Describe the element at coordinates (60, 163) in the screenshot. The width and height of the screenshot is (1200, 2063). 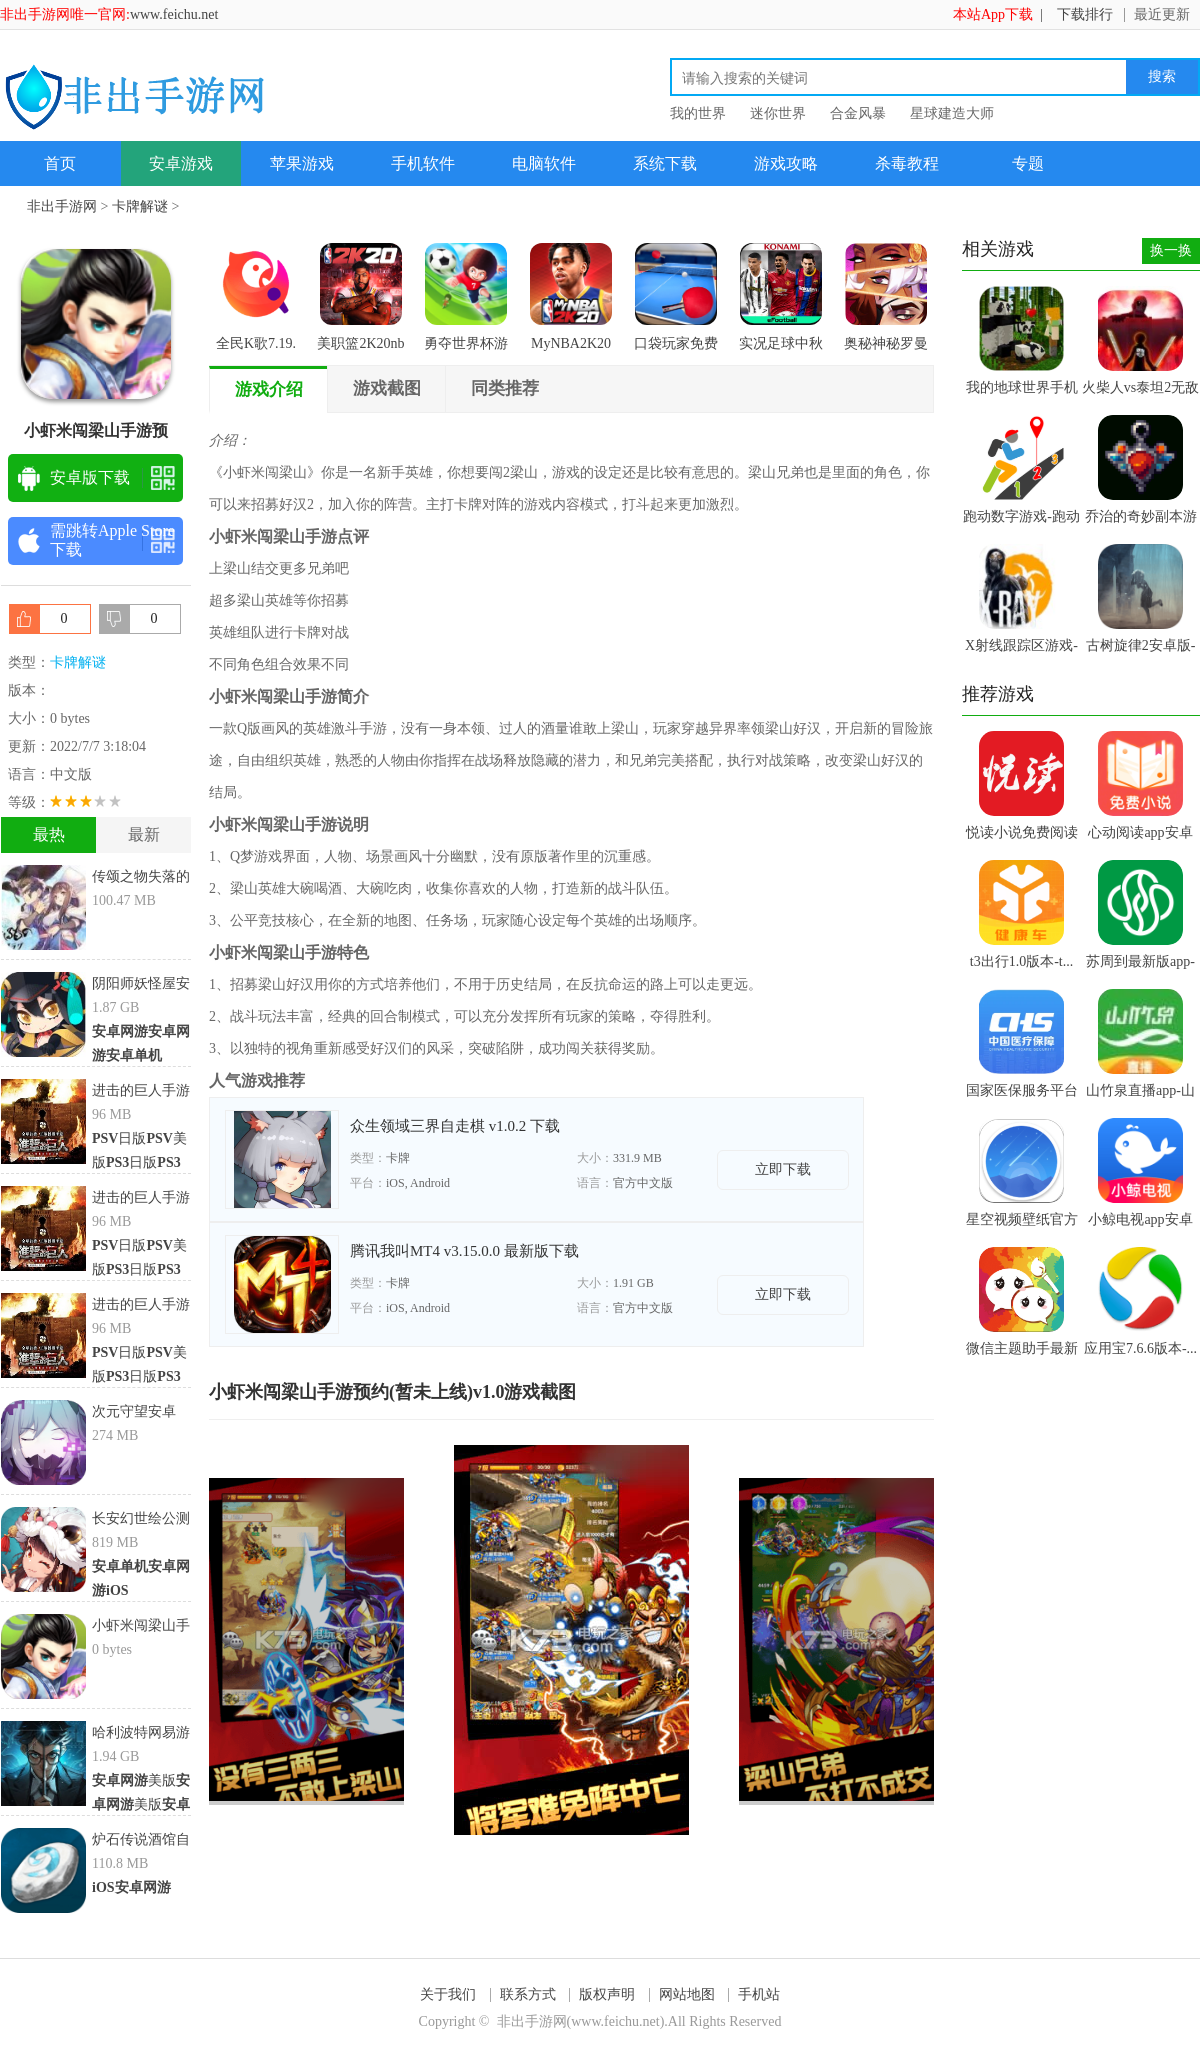
I see `首页` at that location.